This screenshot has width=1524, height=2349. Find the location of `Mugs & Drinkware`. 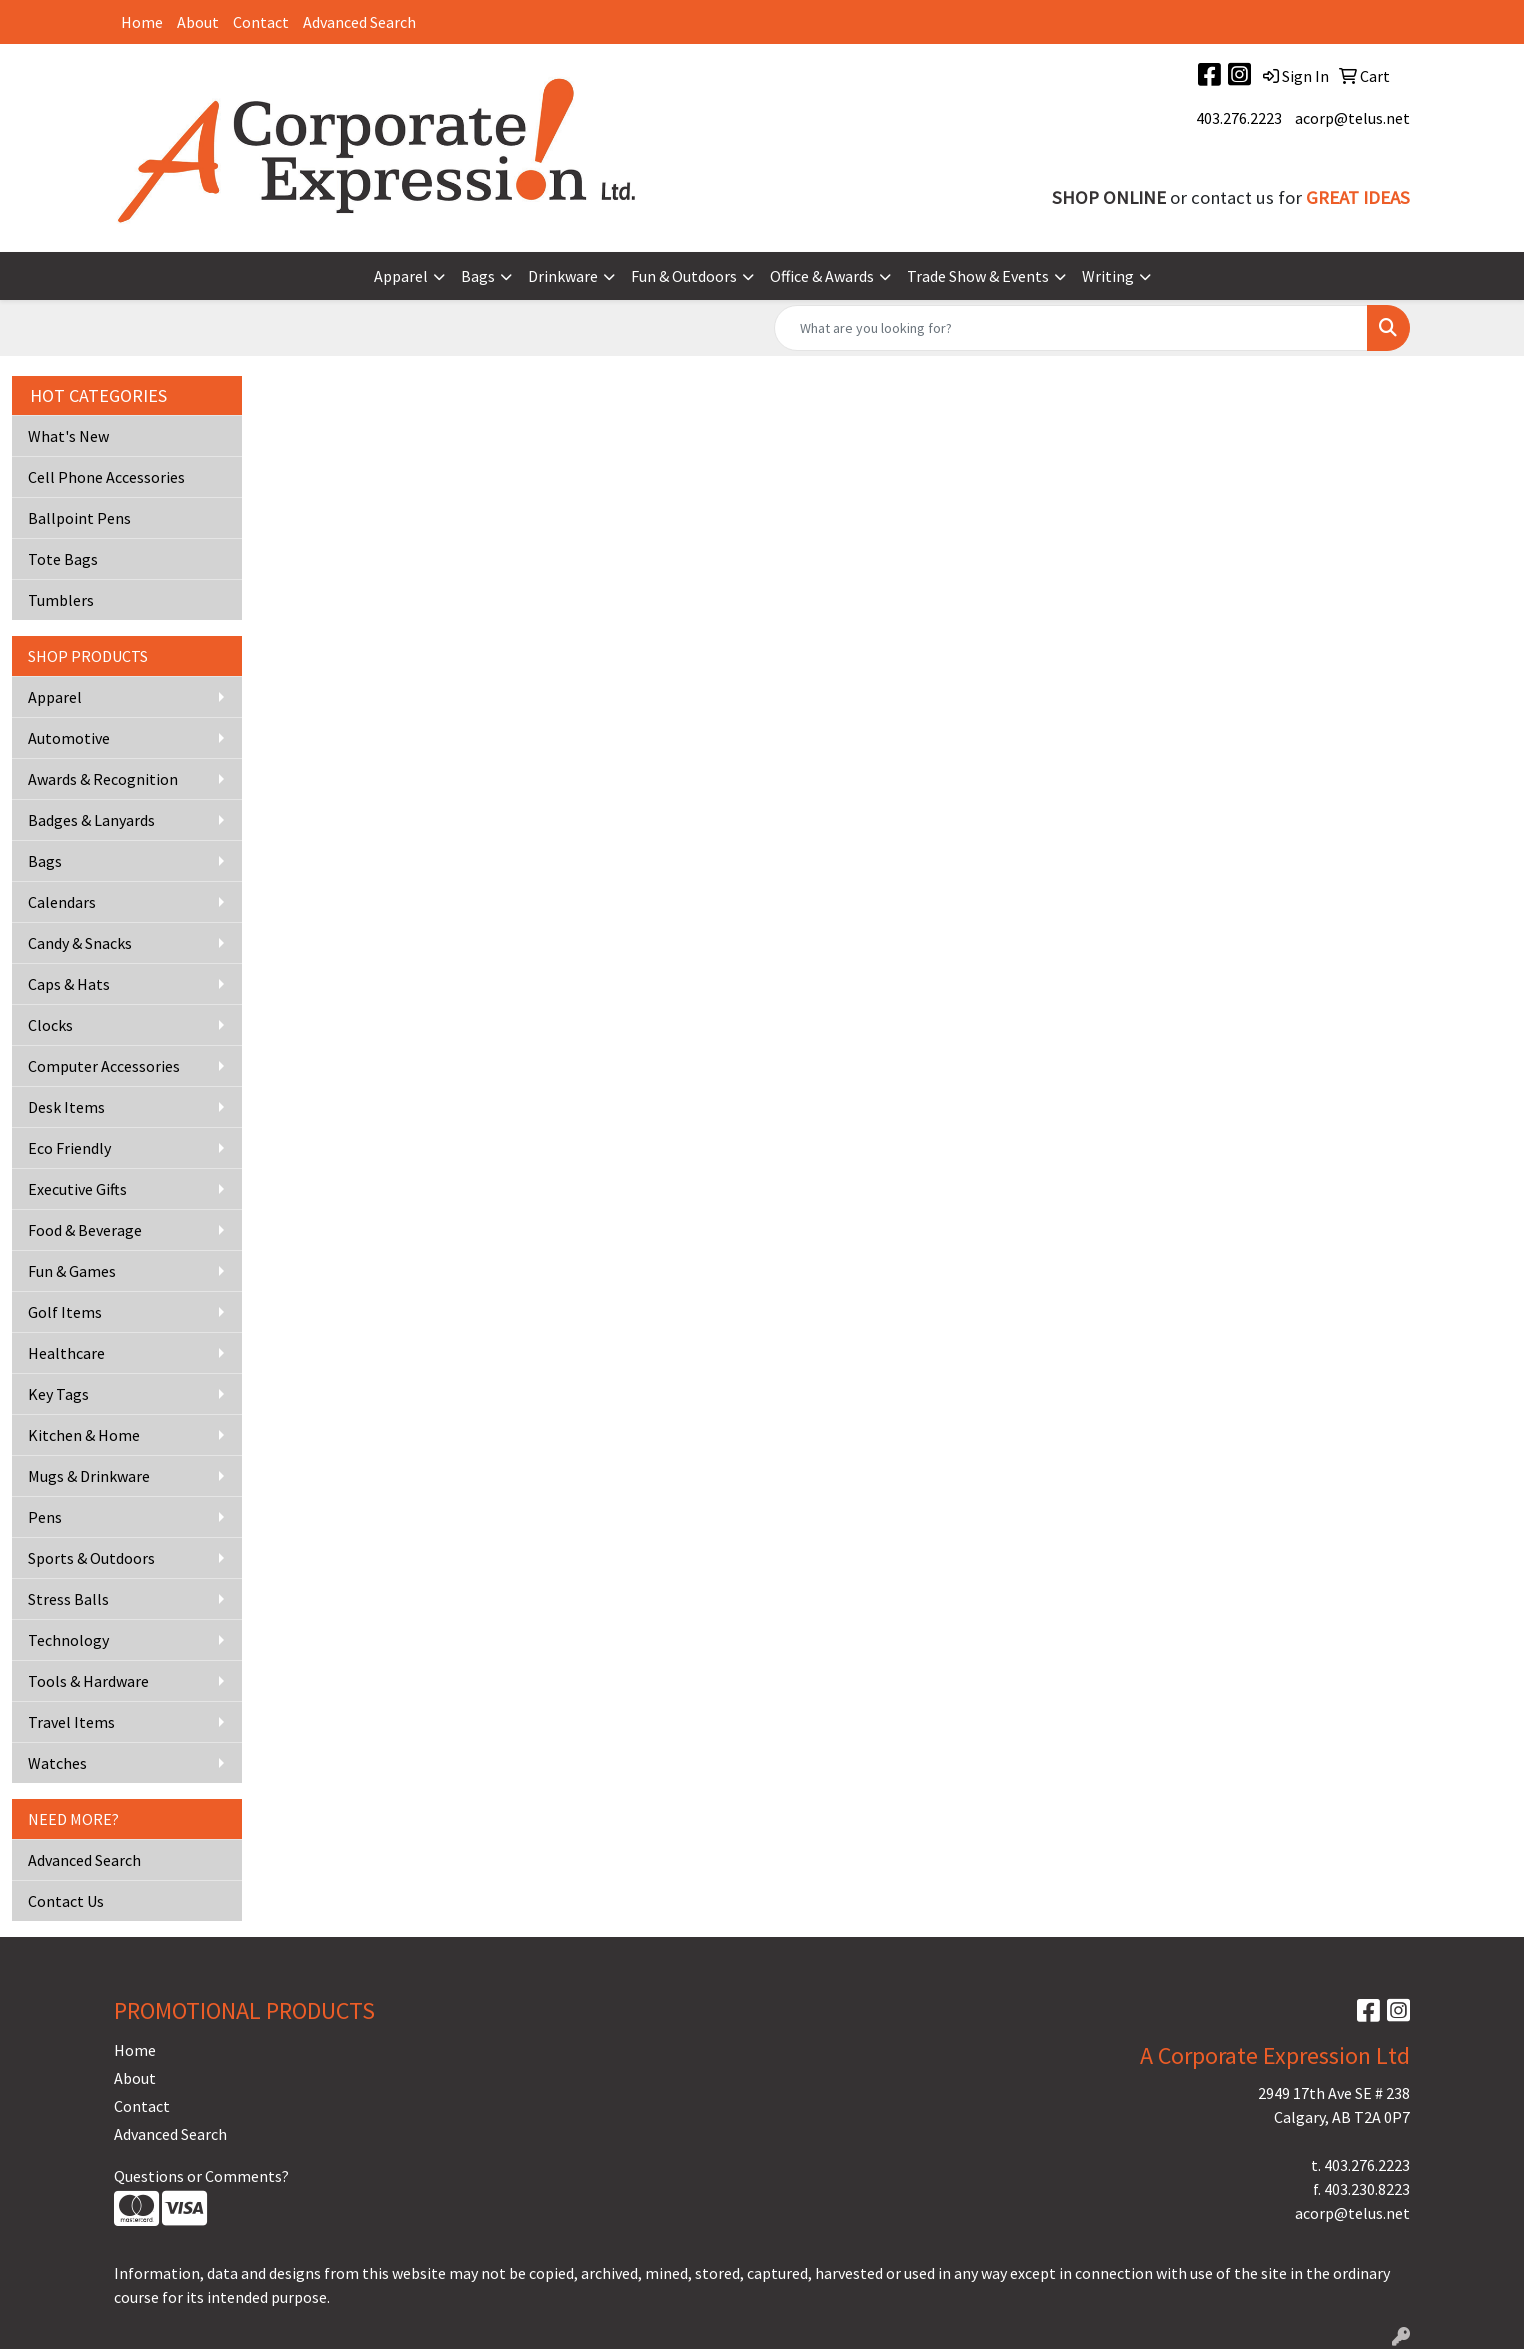

Mugs & Drinkware is located at coordinates (89, 1476).